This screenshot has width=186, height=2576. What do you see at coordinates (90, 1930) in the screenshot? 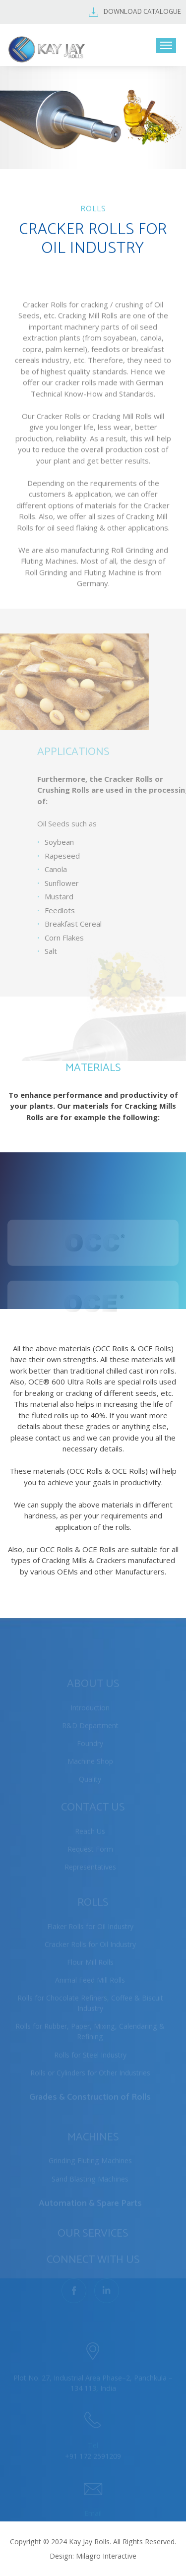
I see `Flaker Rolls for Oil Industry` at bounding box center [90, 1930].